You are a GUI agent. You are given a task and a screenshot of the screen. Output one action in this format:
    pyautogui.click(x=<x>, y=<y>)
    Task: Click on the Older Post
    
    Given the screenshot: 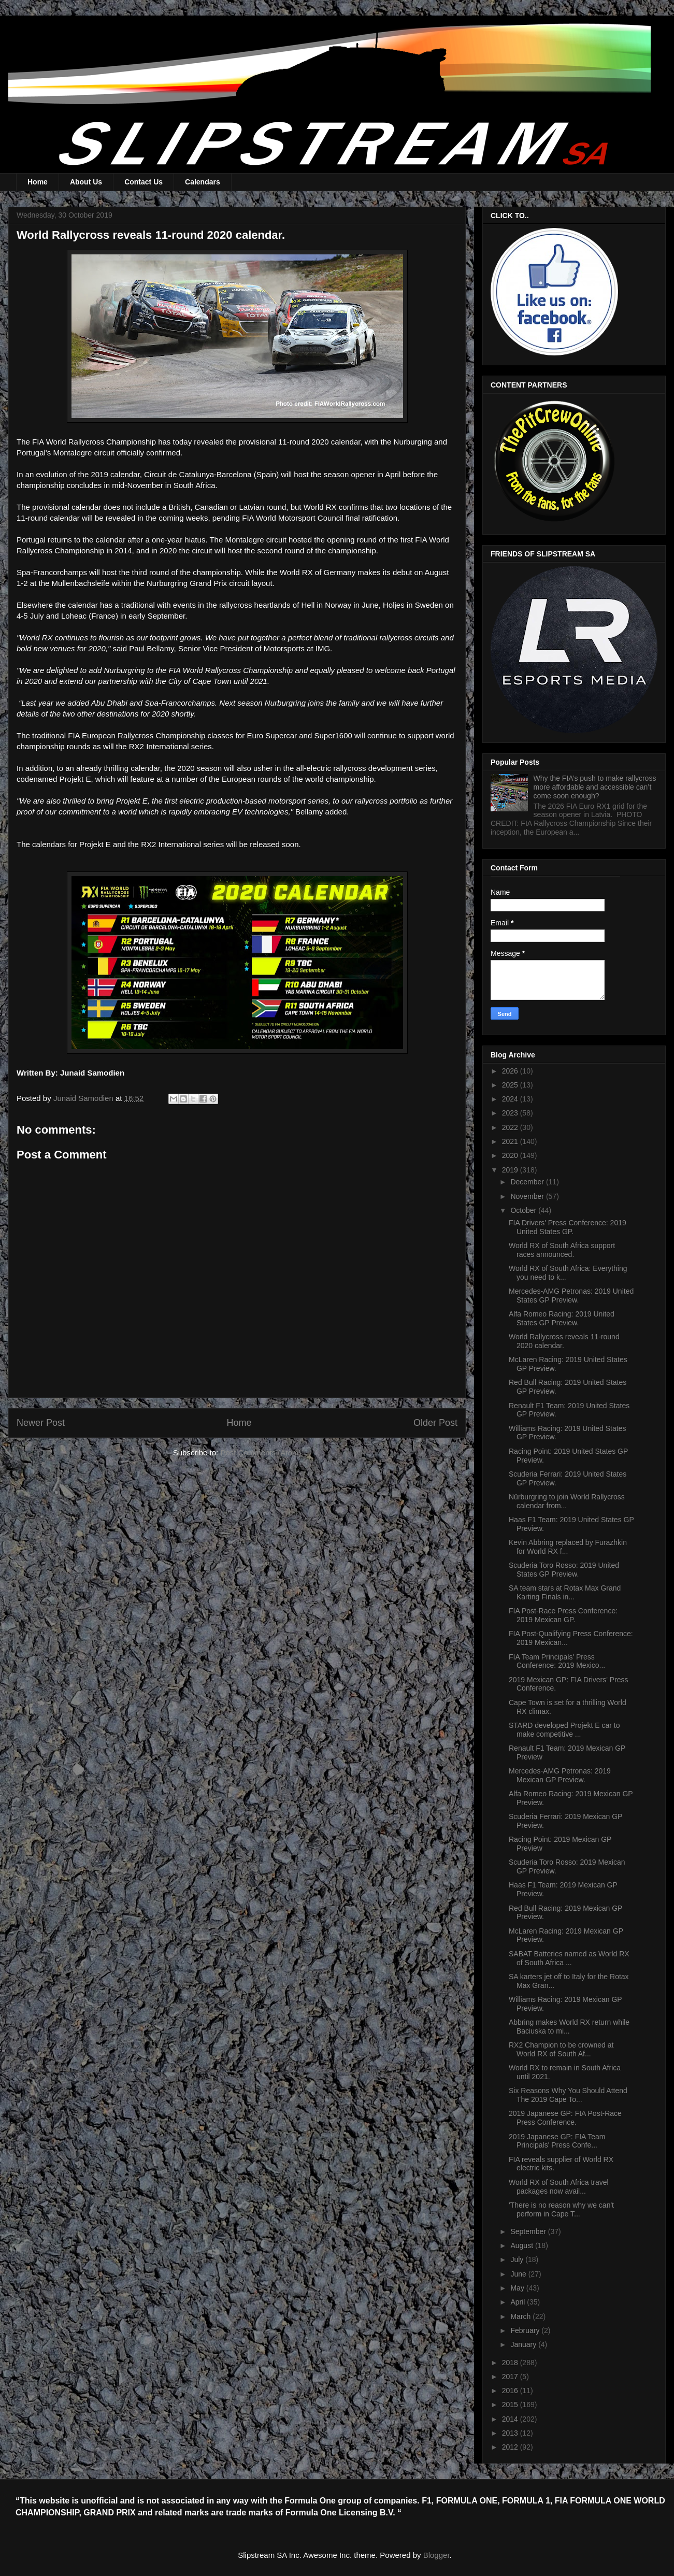 What is the action you would take?
    pyautogui.click(x=435, y=1423)
    